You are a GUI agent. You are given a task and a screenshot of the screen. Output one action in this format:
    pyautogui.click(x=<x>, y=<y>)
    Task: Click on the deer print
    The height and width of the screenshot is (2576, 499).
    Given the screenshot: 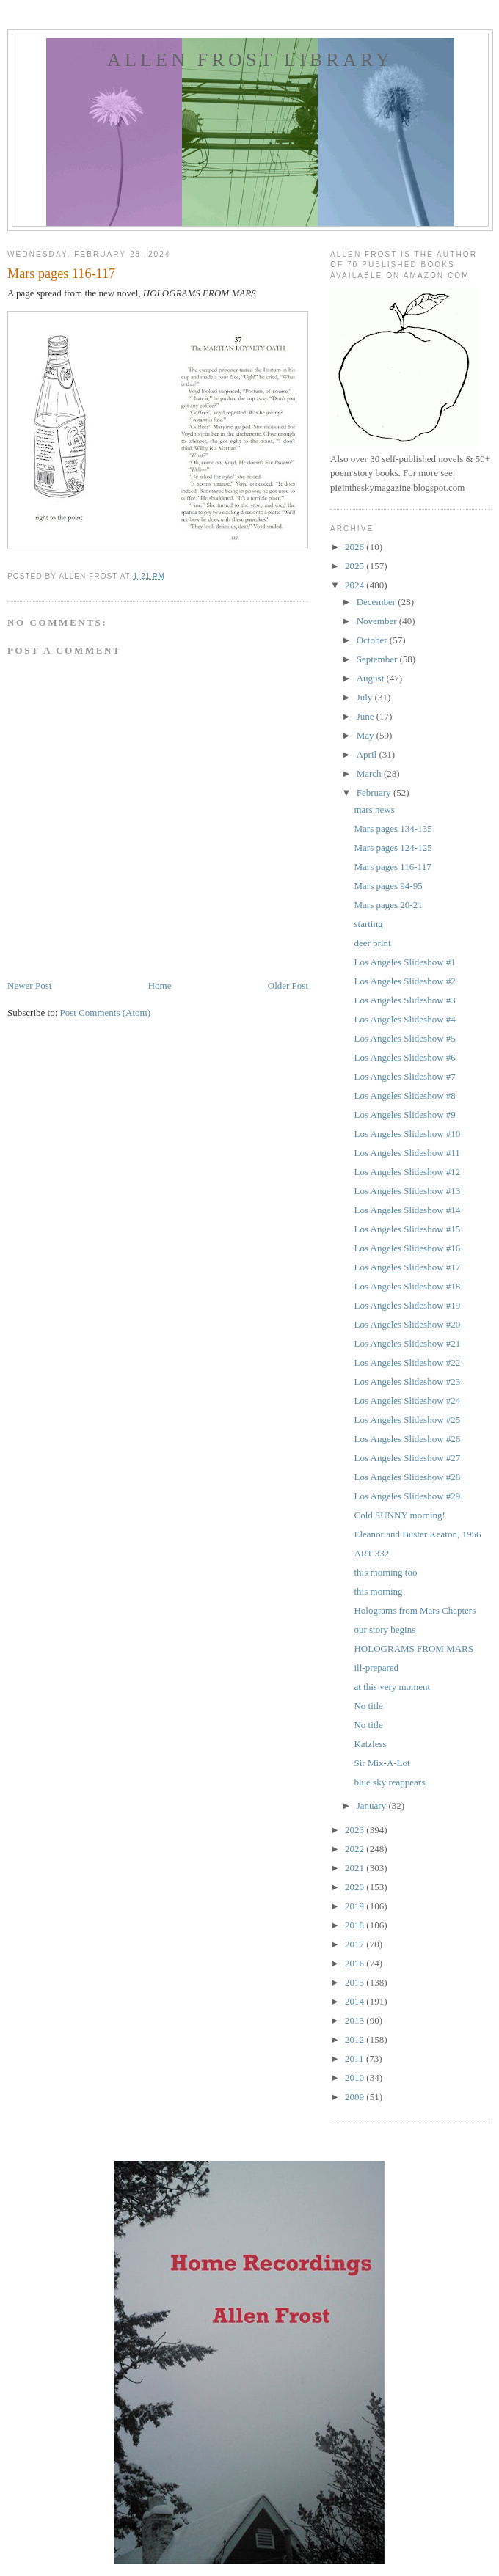 What is the action you would take?
    pyautogui.click(x=372, y=942)
    